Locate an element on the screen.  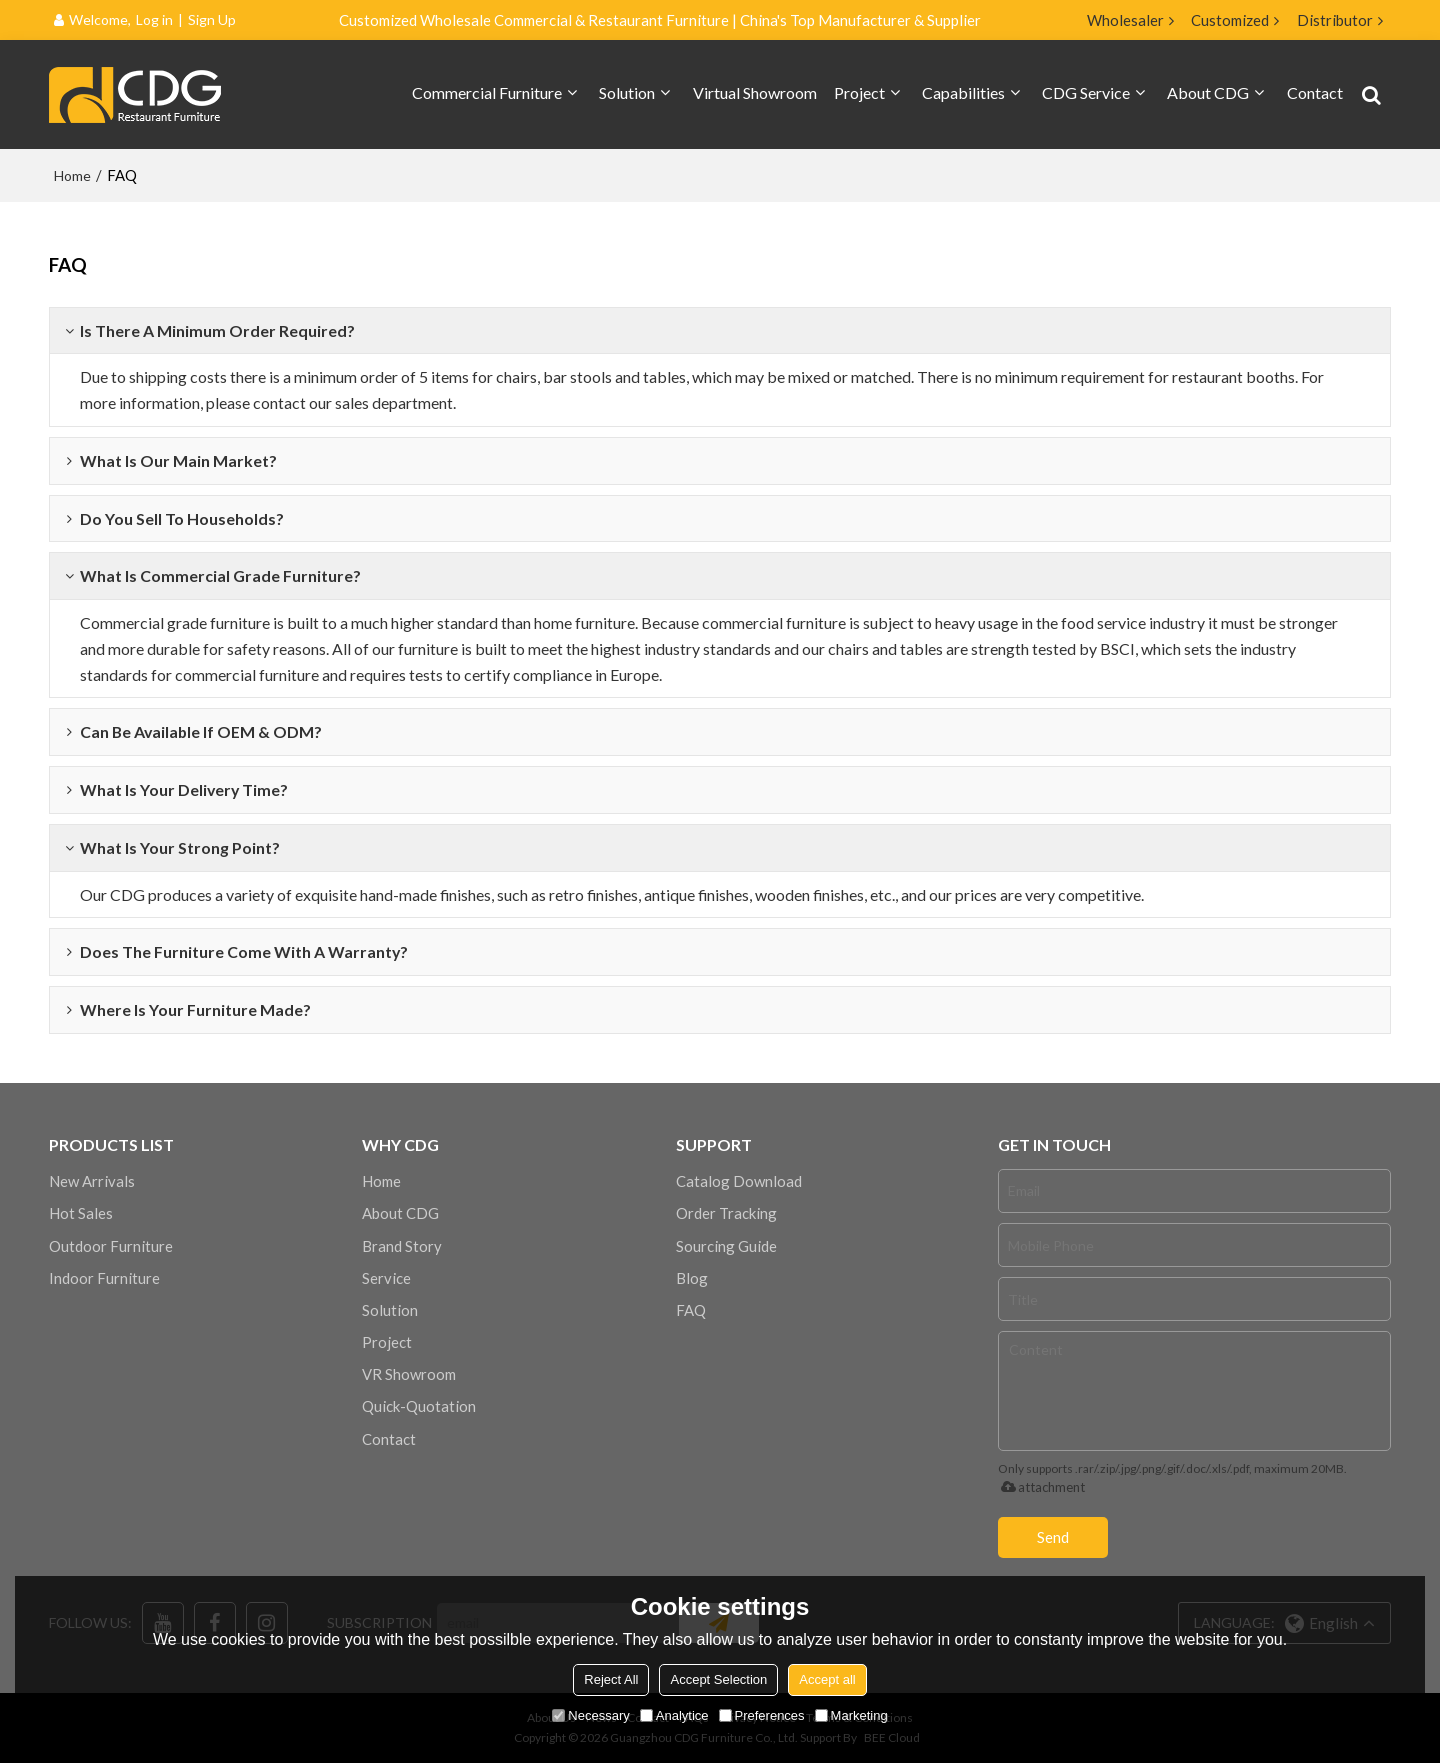
New Arrivals is located at coordinates (92, 1181).